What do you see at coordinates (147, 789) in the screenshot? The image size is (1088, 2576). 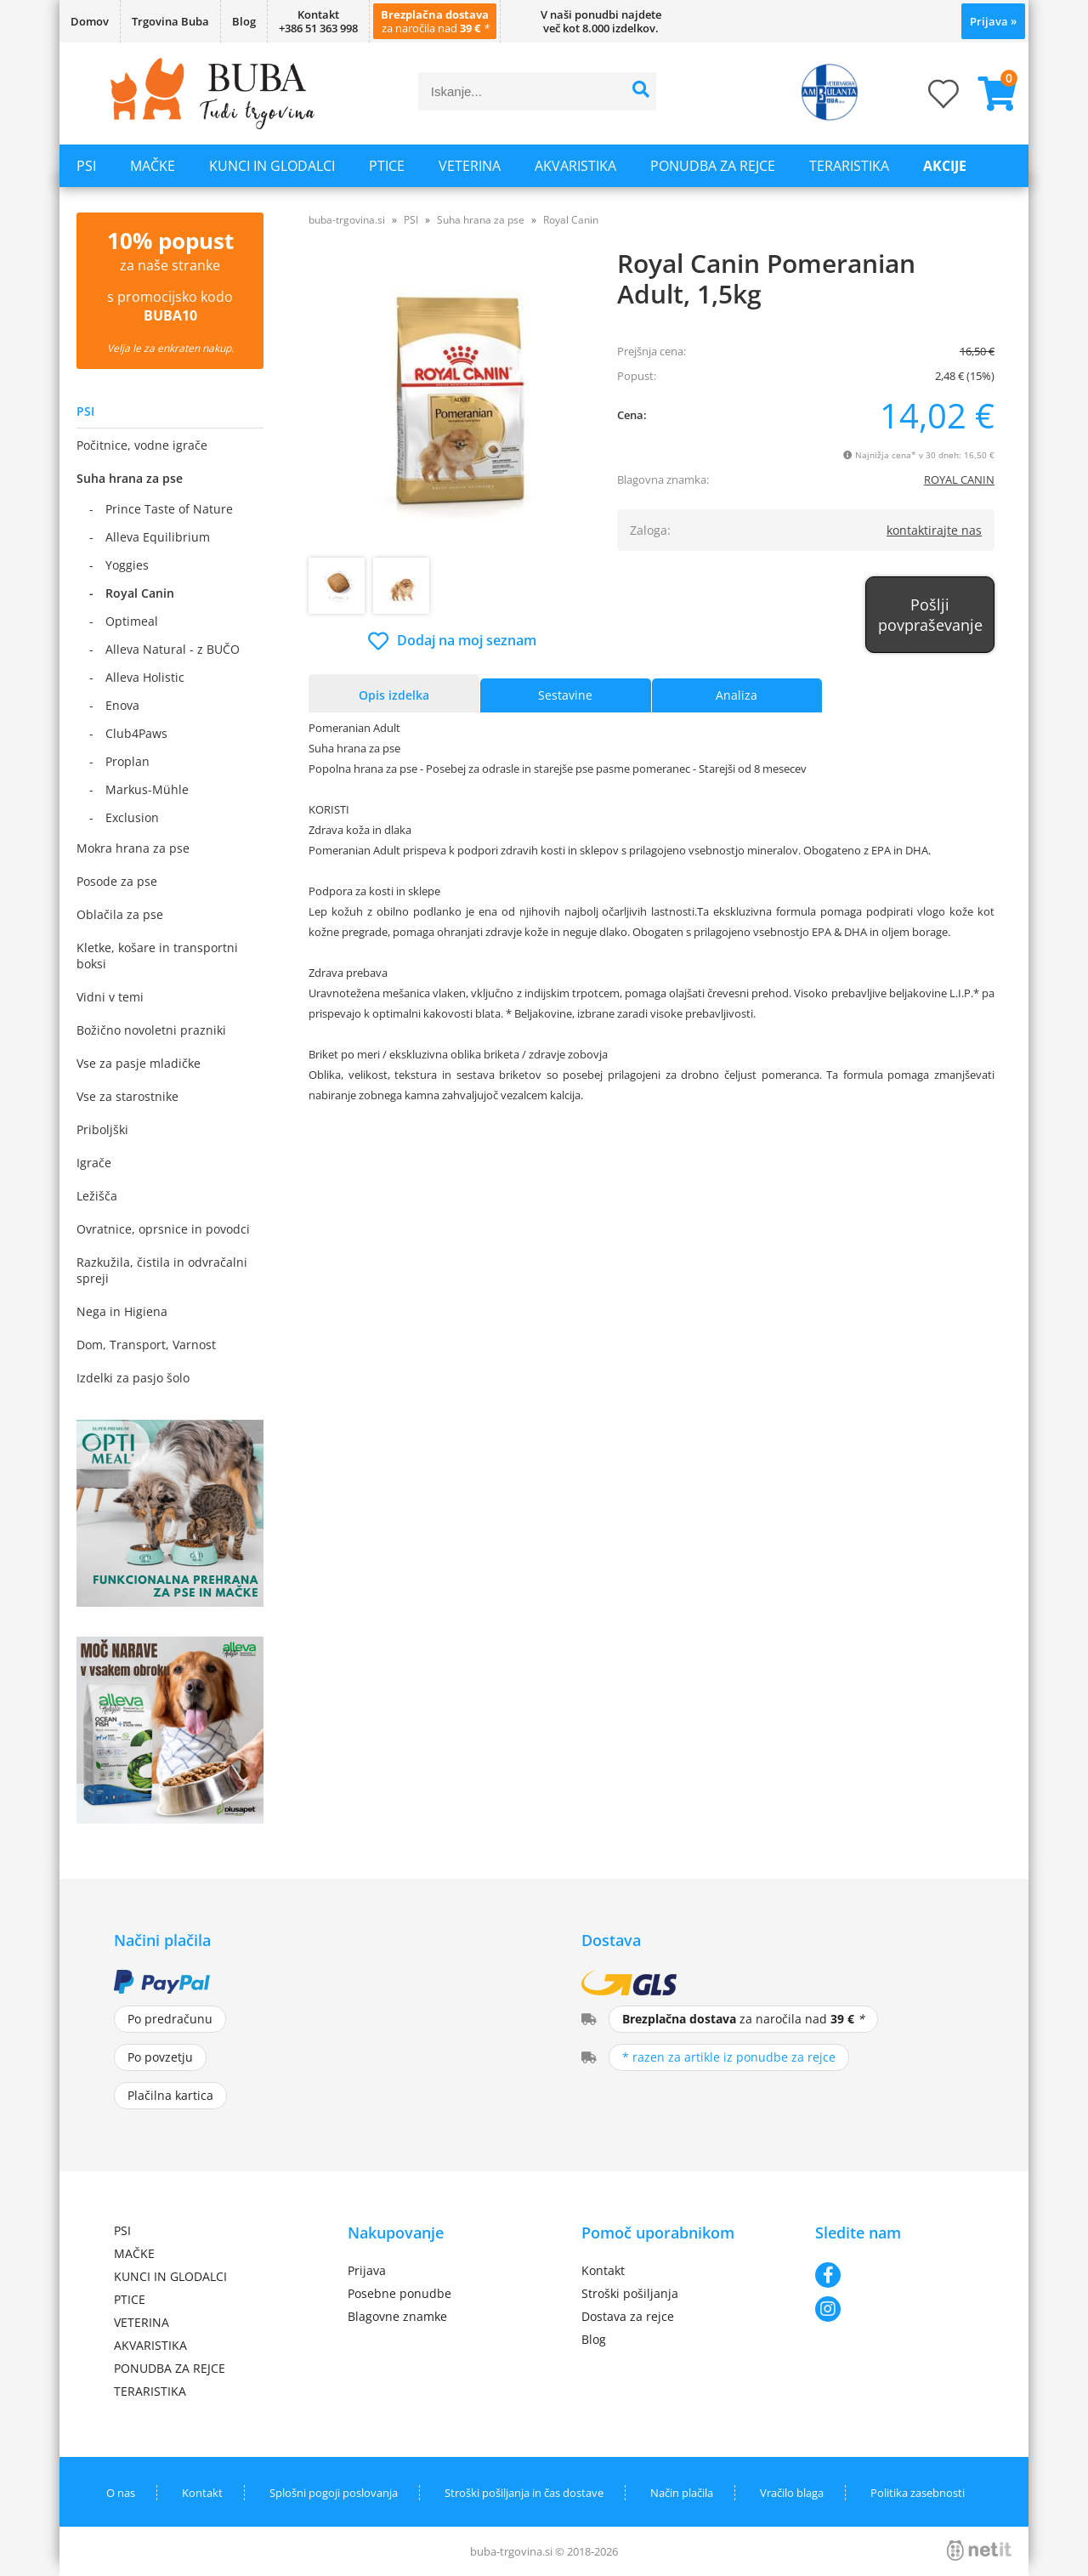 I see `Markus-Mühle` at bounding box center [147, 789].